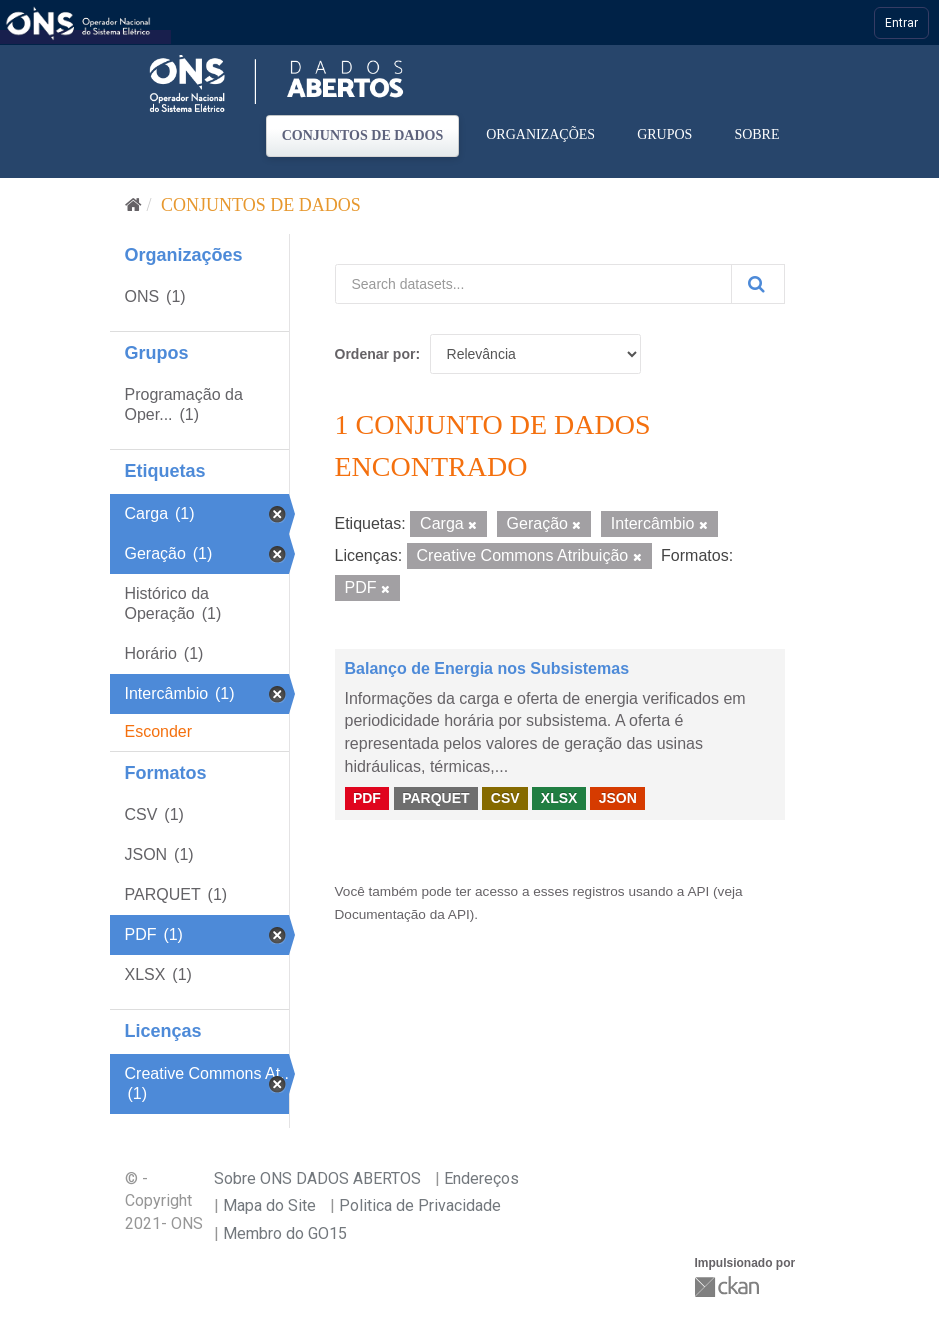 The image size is (939, 1327). I want to click on XLSX, so click(559, 798).